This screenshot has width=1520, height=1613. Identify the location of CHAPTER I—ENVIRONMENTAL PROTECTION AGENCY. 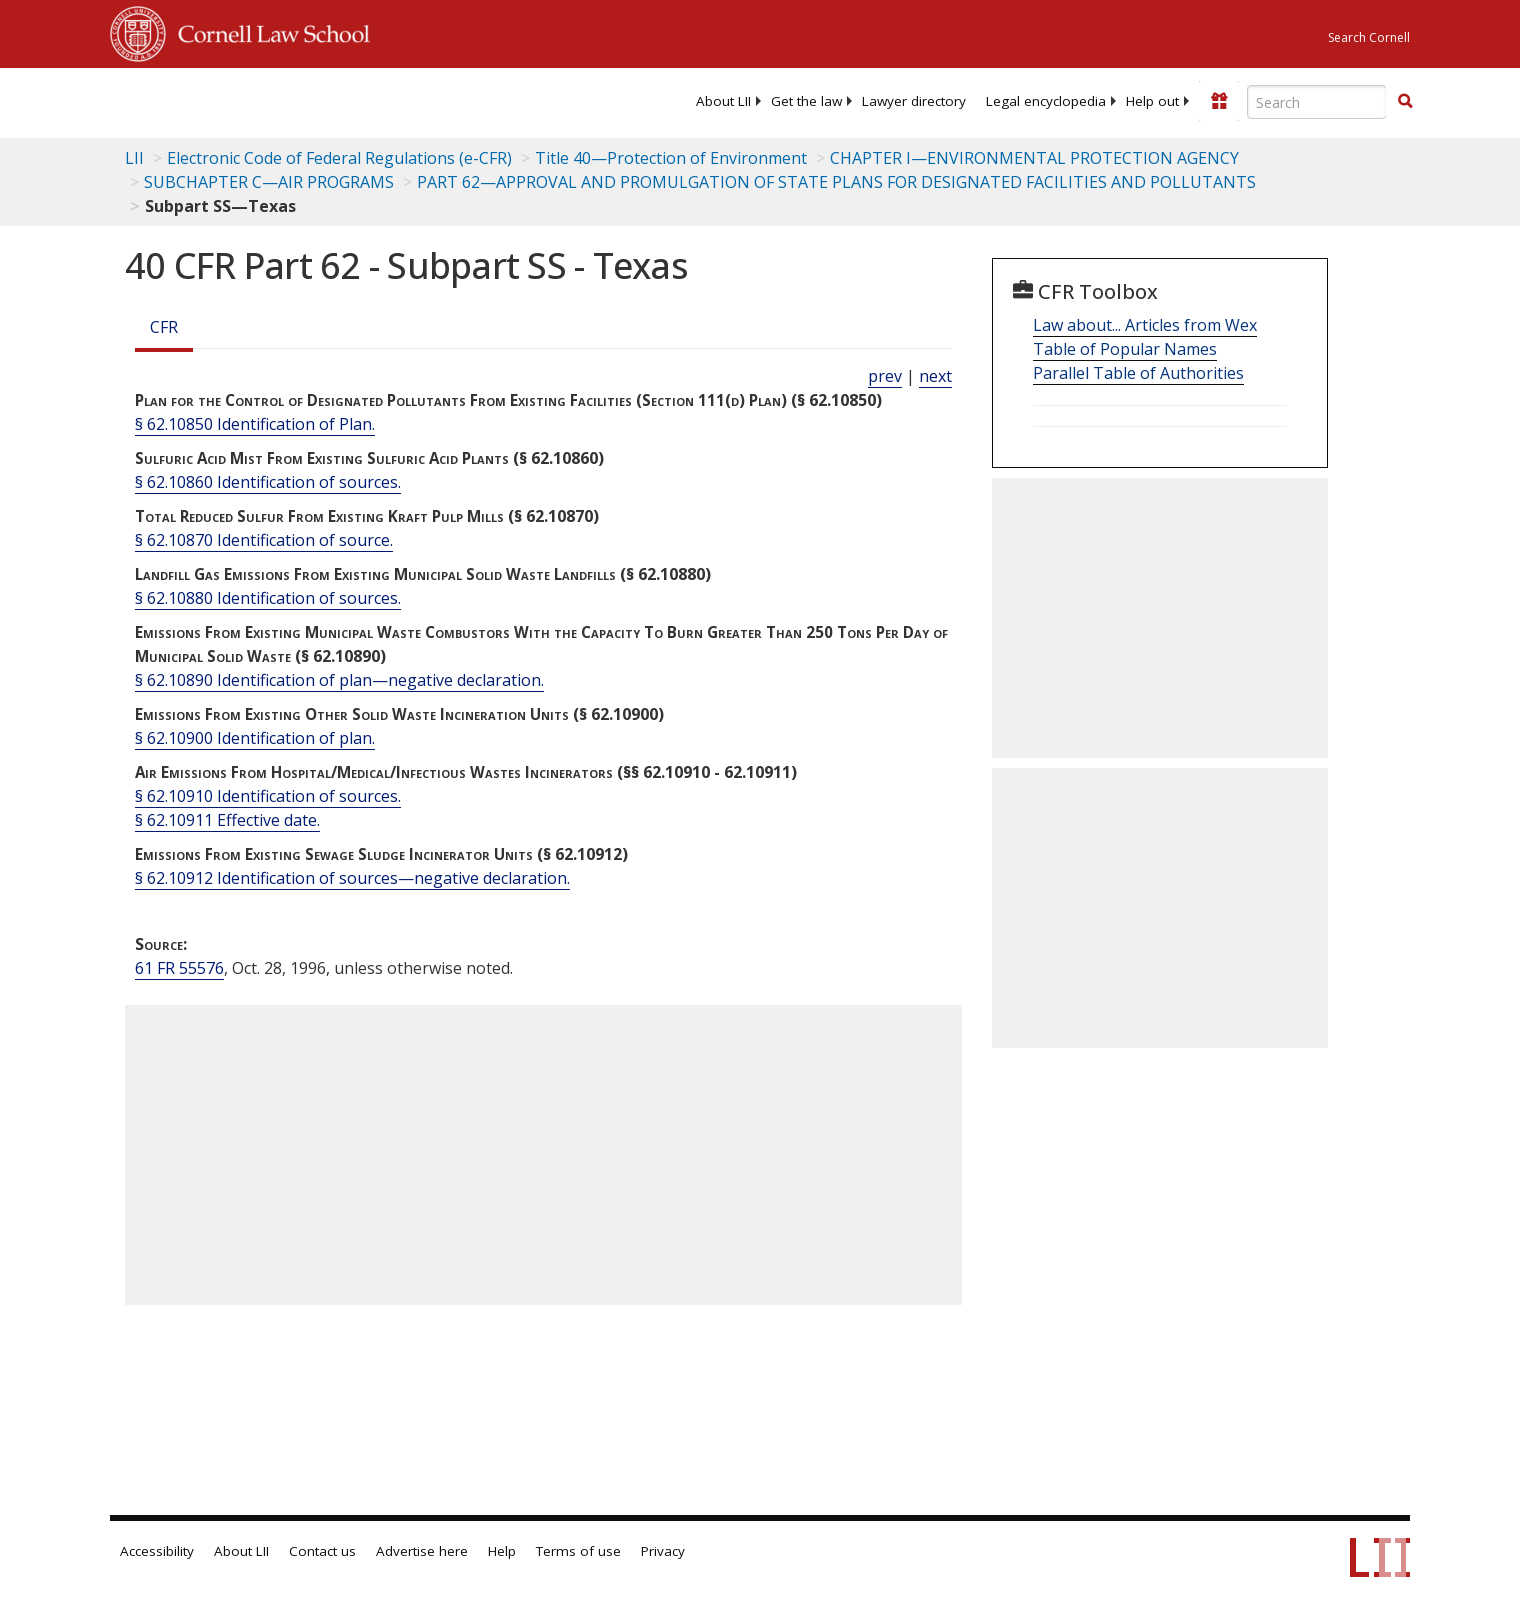
(1034, 158).